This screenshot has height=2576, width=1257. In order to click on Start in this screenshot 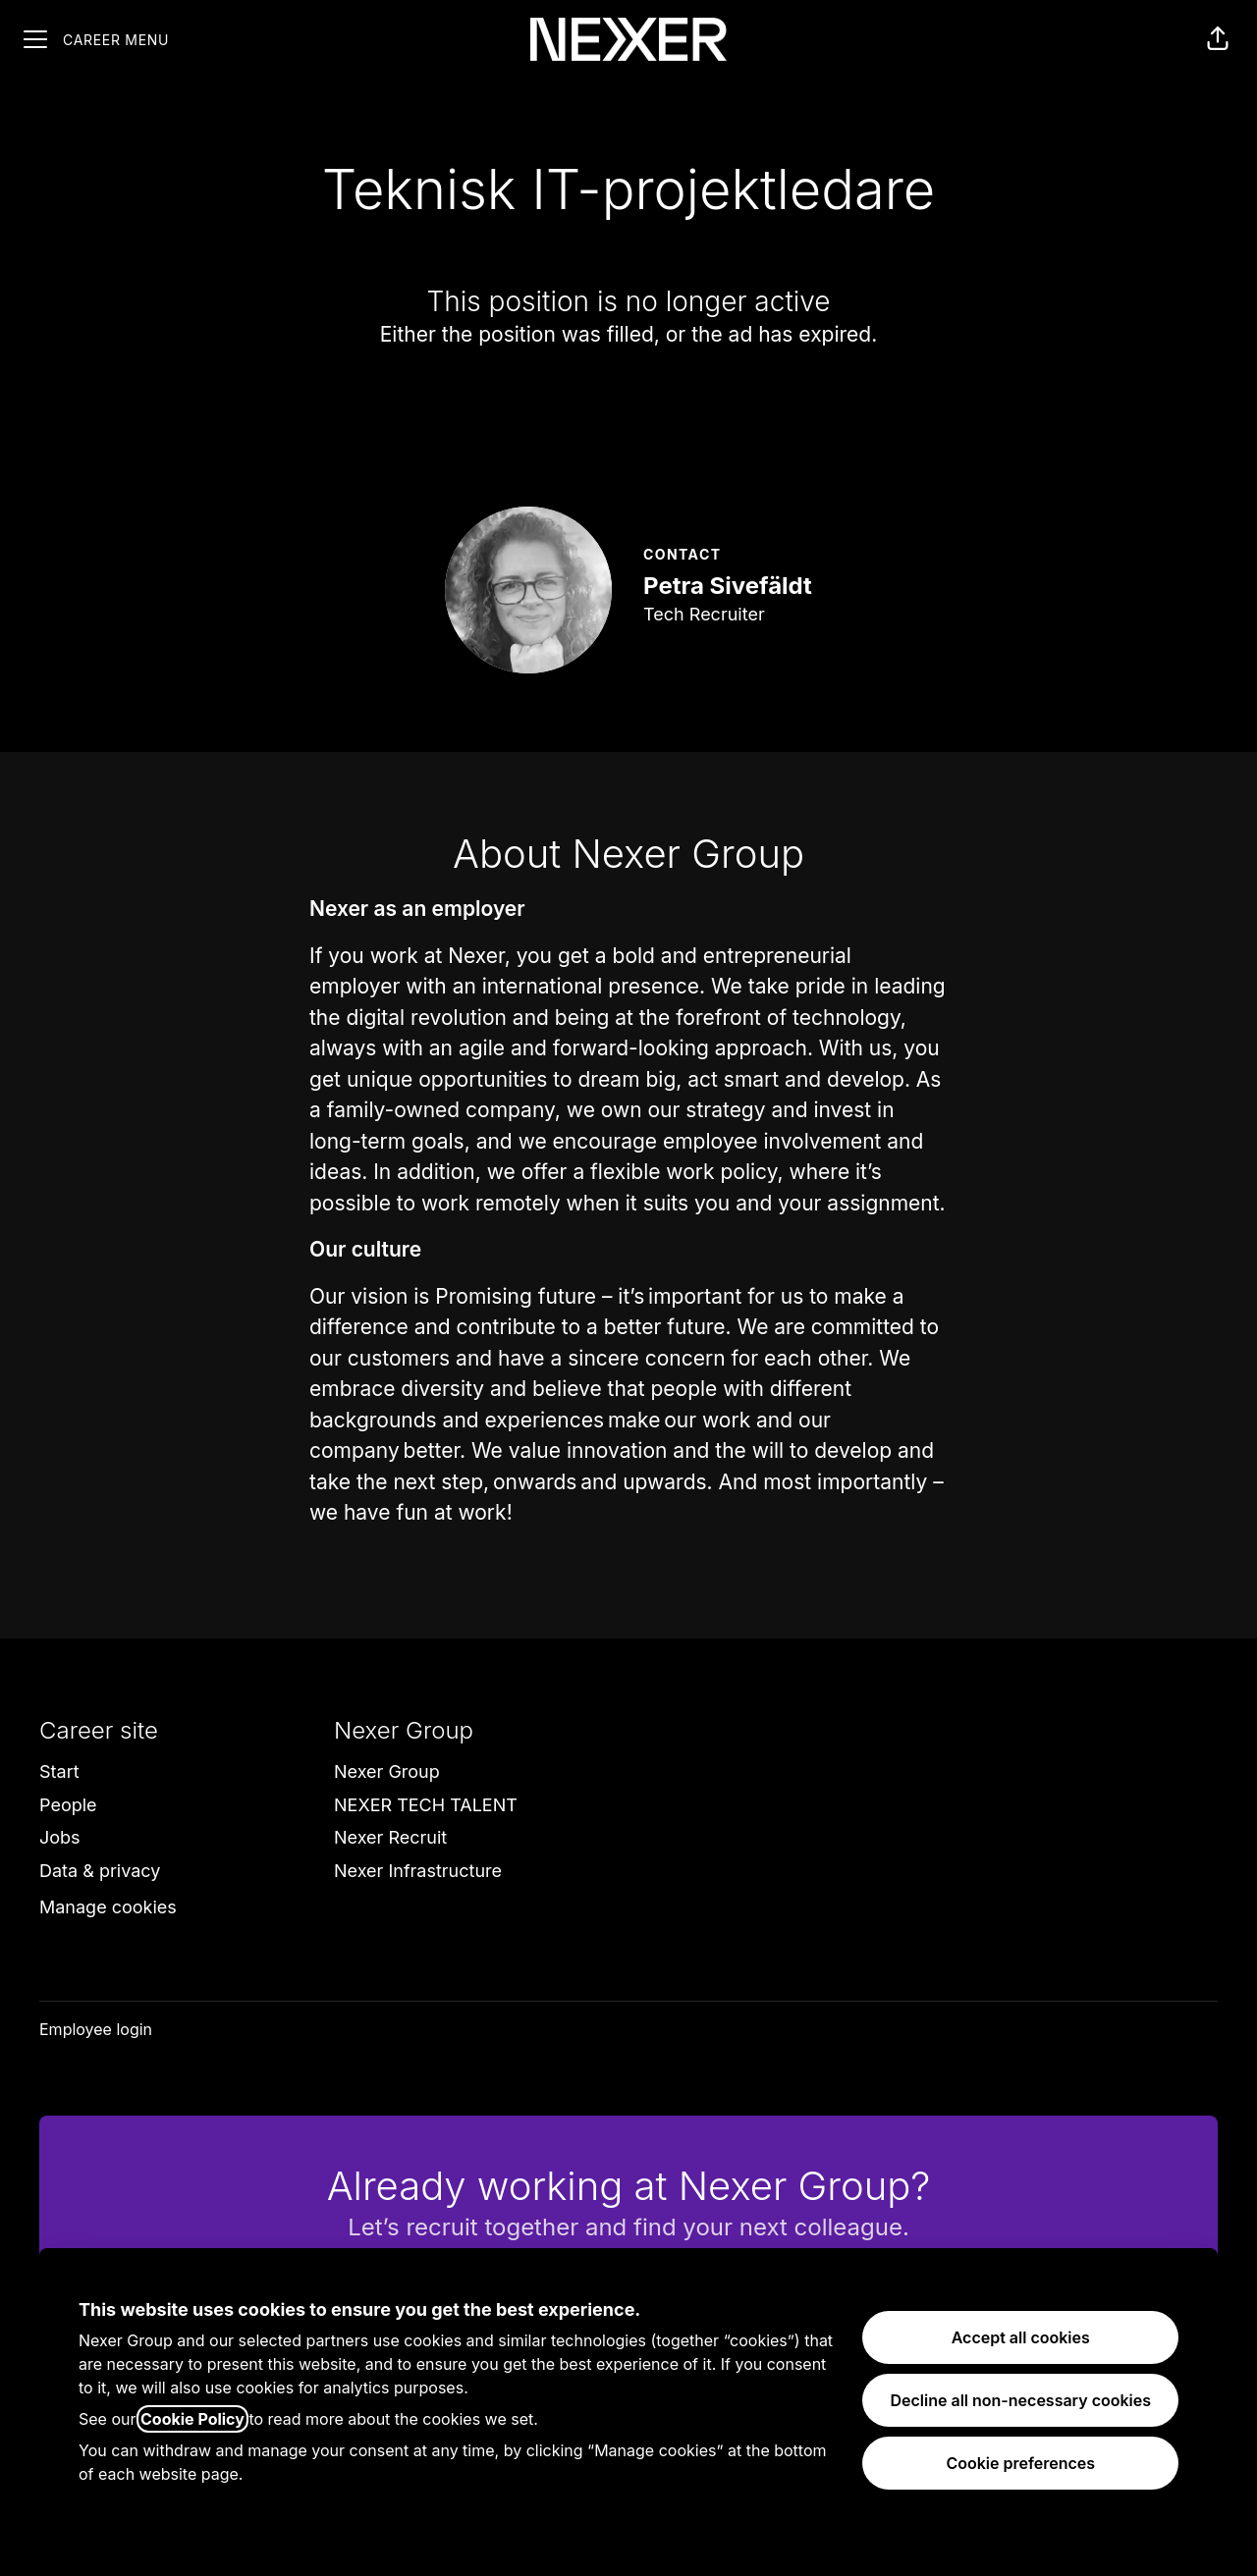, I will do `click(59, 1771)`.